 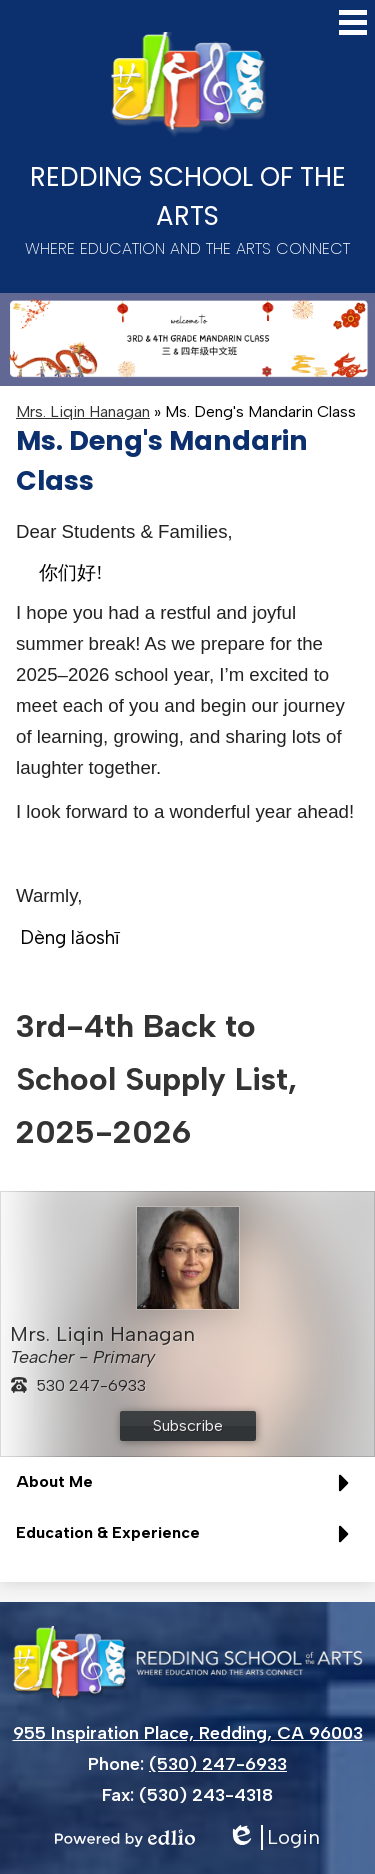 I want to click on 3rd-4th Back to School Supply List, 2025-2026, so click(x=156, y=1079).